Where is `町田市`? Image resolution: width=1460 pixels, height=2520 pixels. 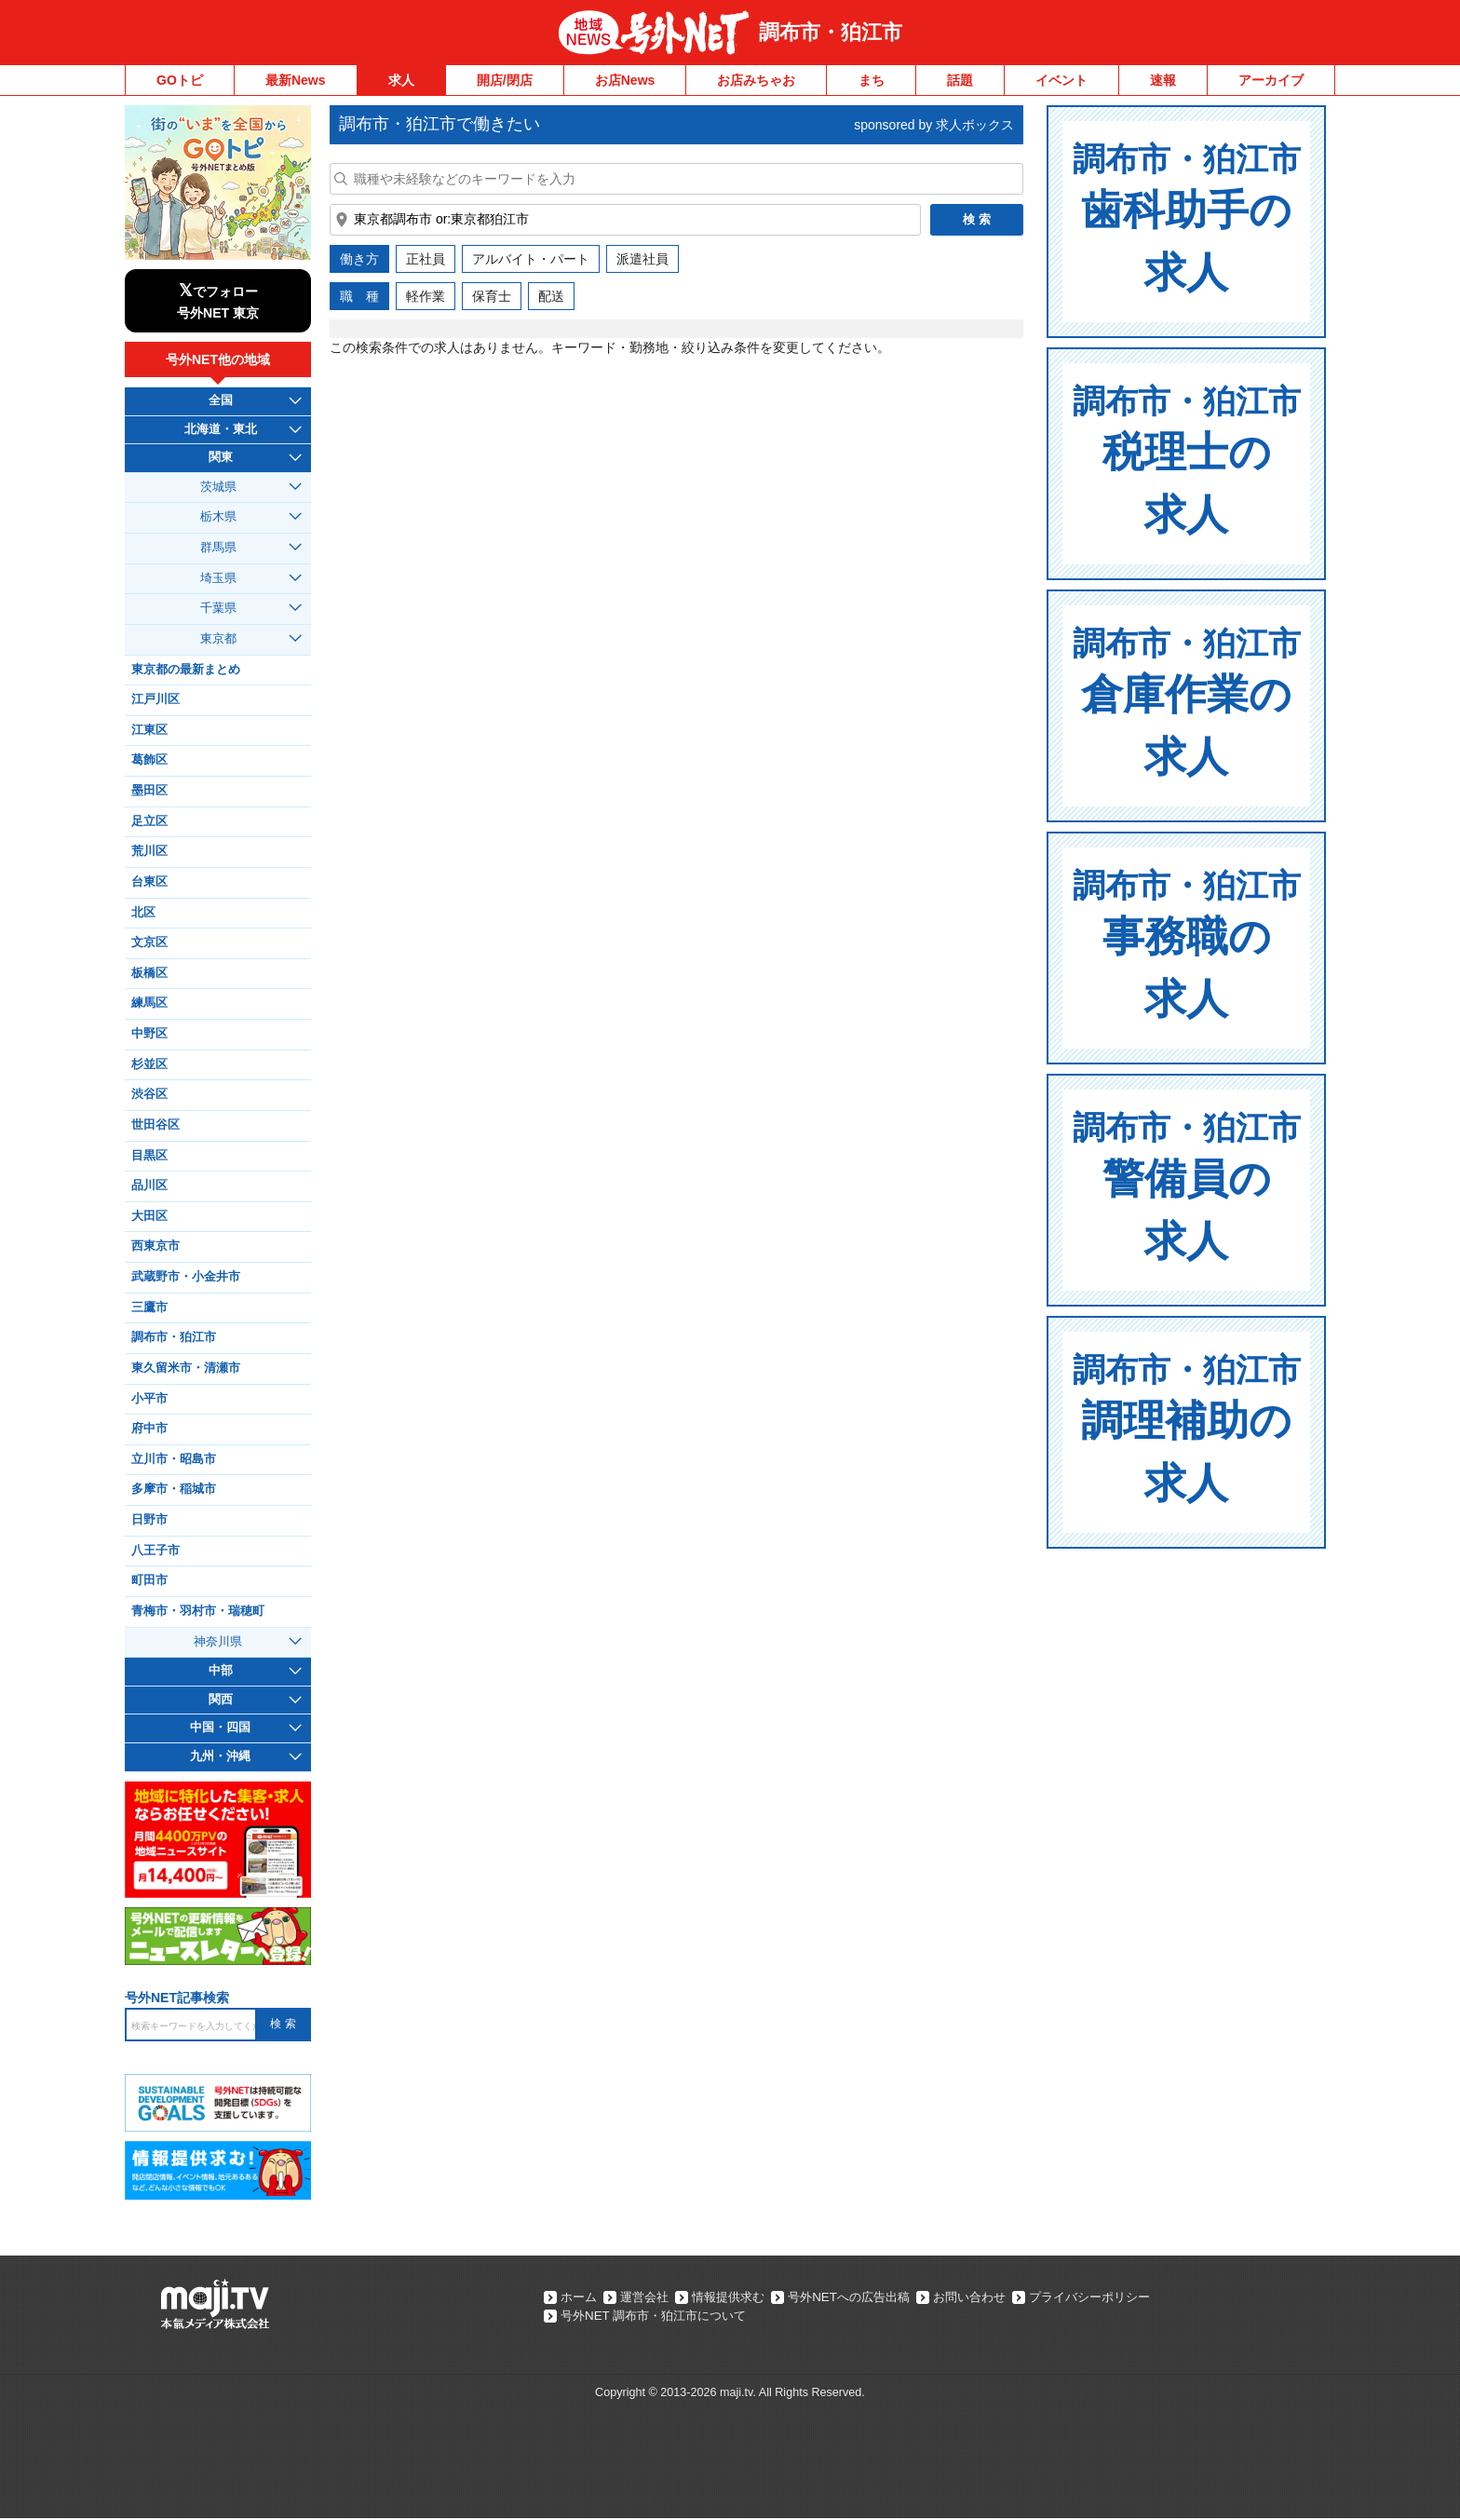 町田市 is located at coordinates (149, 1580).